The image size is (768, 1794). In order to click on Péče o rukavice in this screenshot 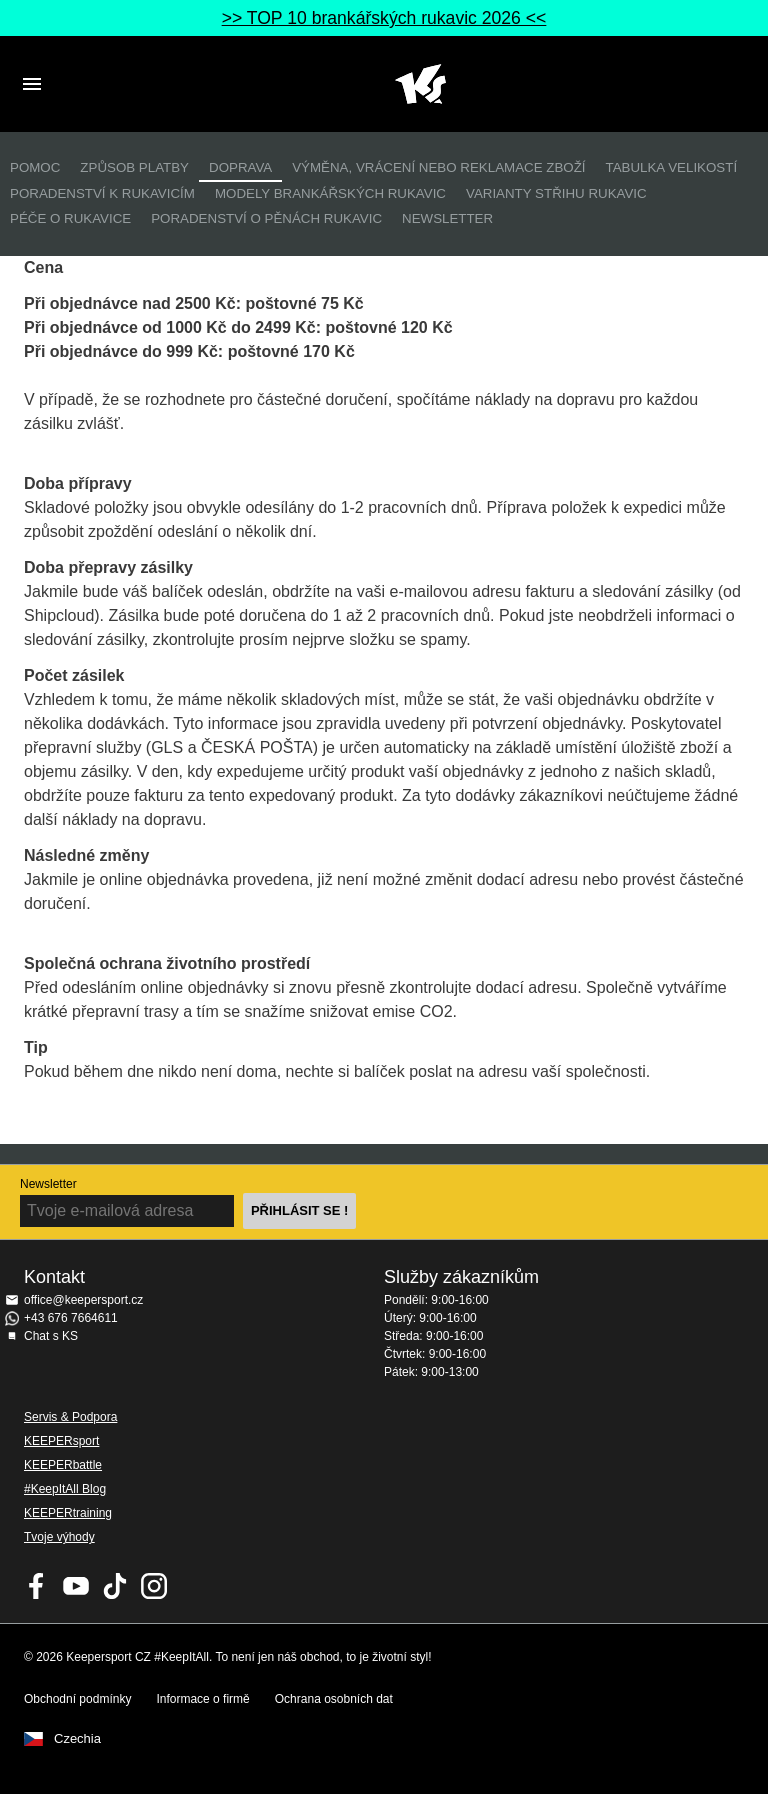, I will do `click(70, 218)`.